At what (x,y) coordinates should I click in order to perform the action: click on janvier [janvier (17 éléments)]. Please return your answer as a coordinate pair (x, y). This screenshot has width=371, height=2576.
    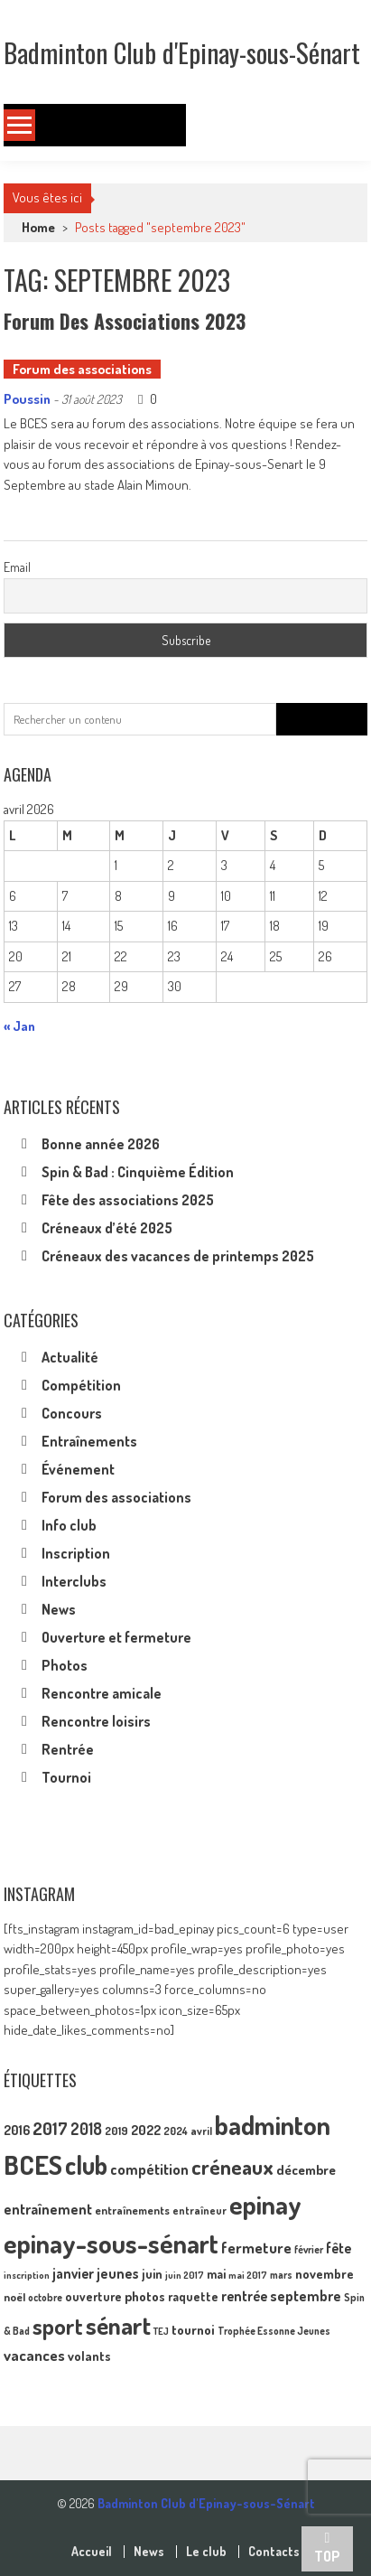
    Looking at the image, I should click on (73, 2273).